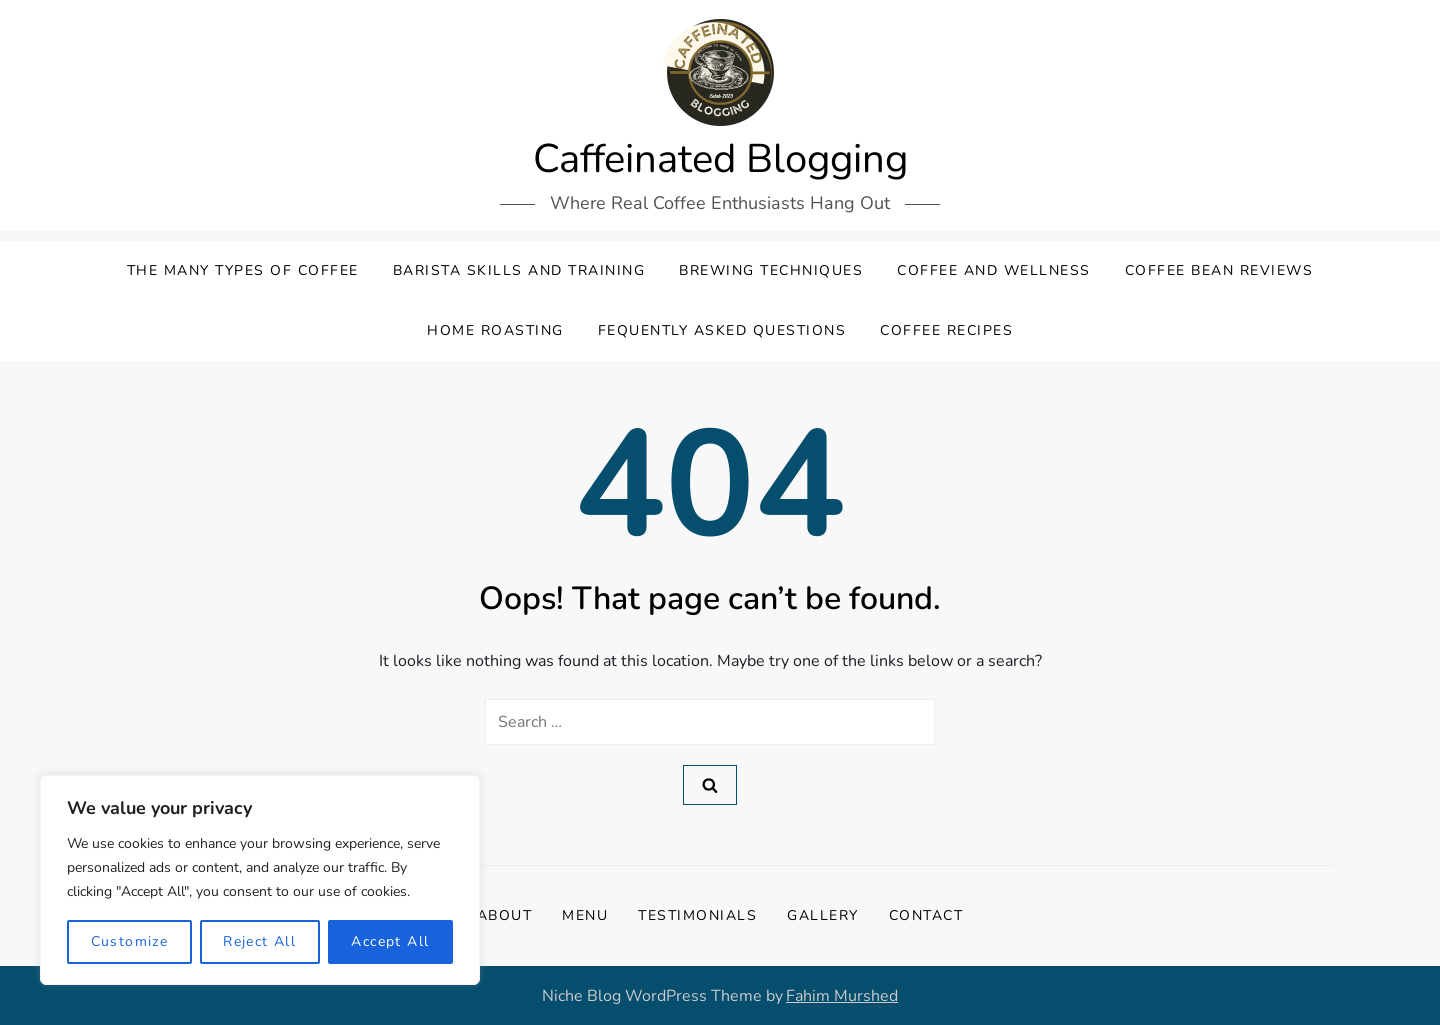 The height and width of the screenshot is (1025, 1440). What do you see at coordinates (842, 996) in the screenshot?
I see `Fahim Murshed` at bounding box center [842, 996].